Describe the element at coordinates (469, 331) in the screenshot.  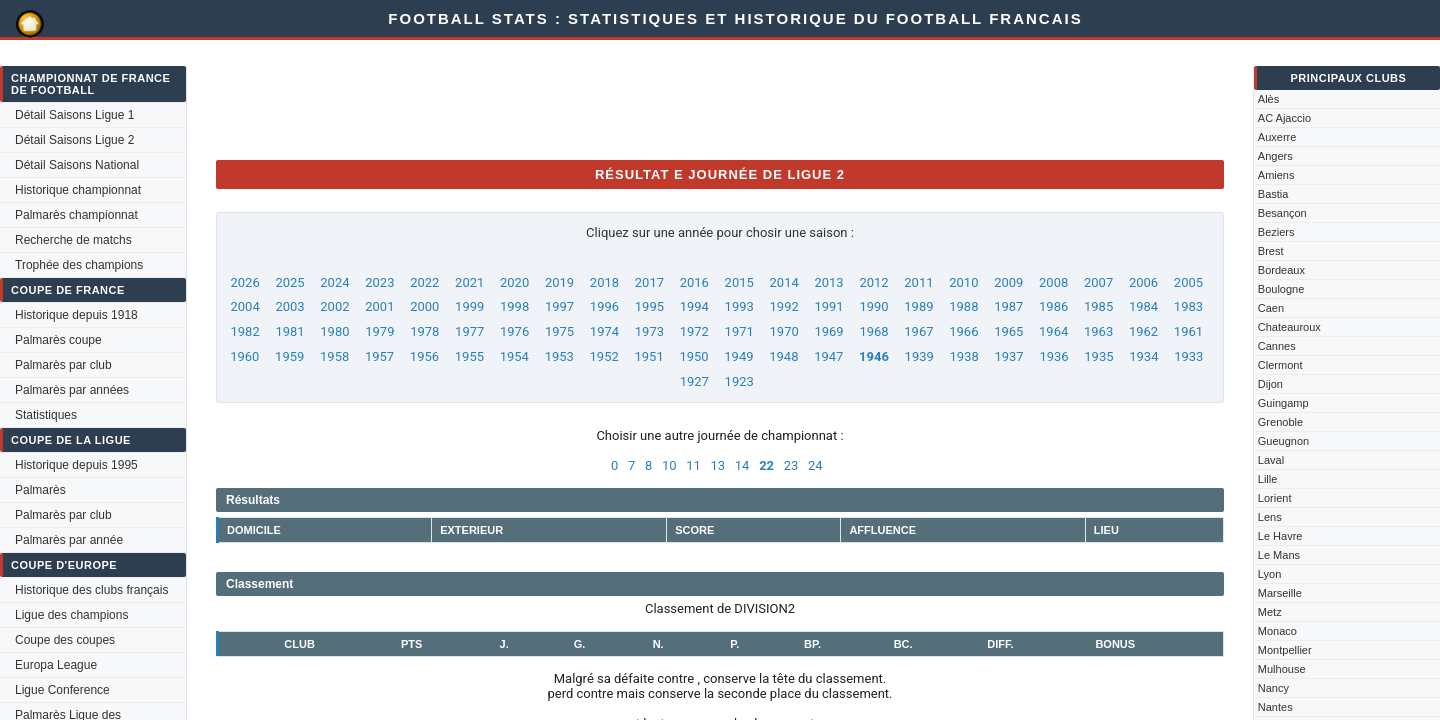
I see `1977` at that location.